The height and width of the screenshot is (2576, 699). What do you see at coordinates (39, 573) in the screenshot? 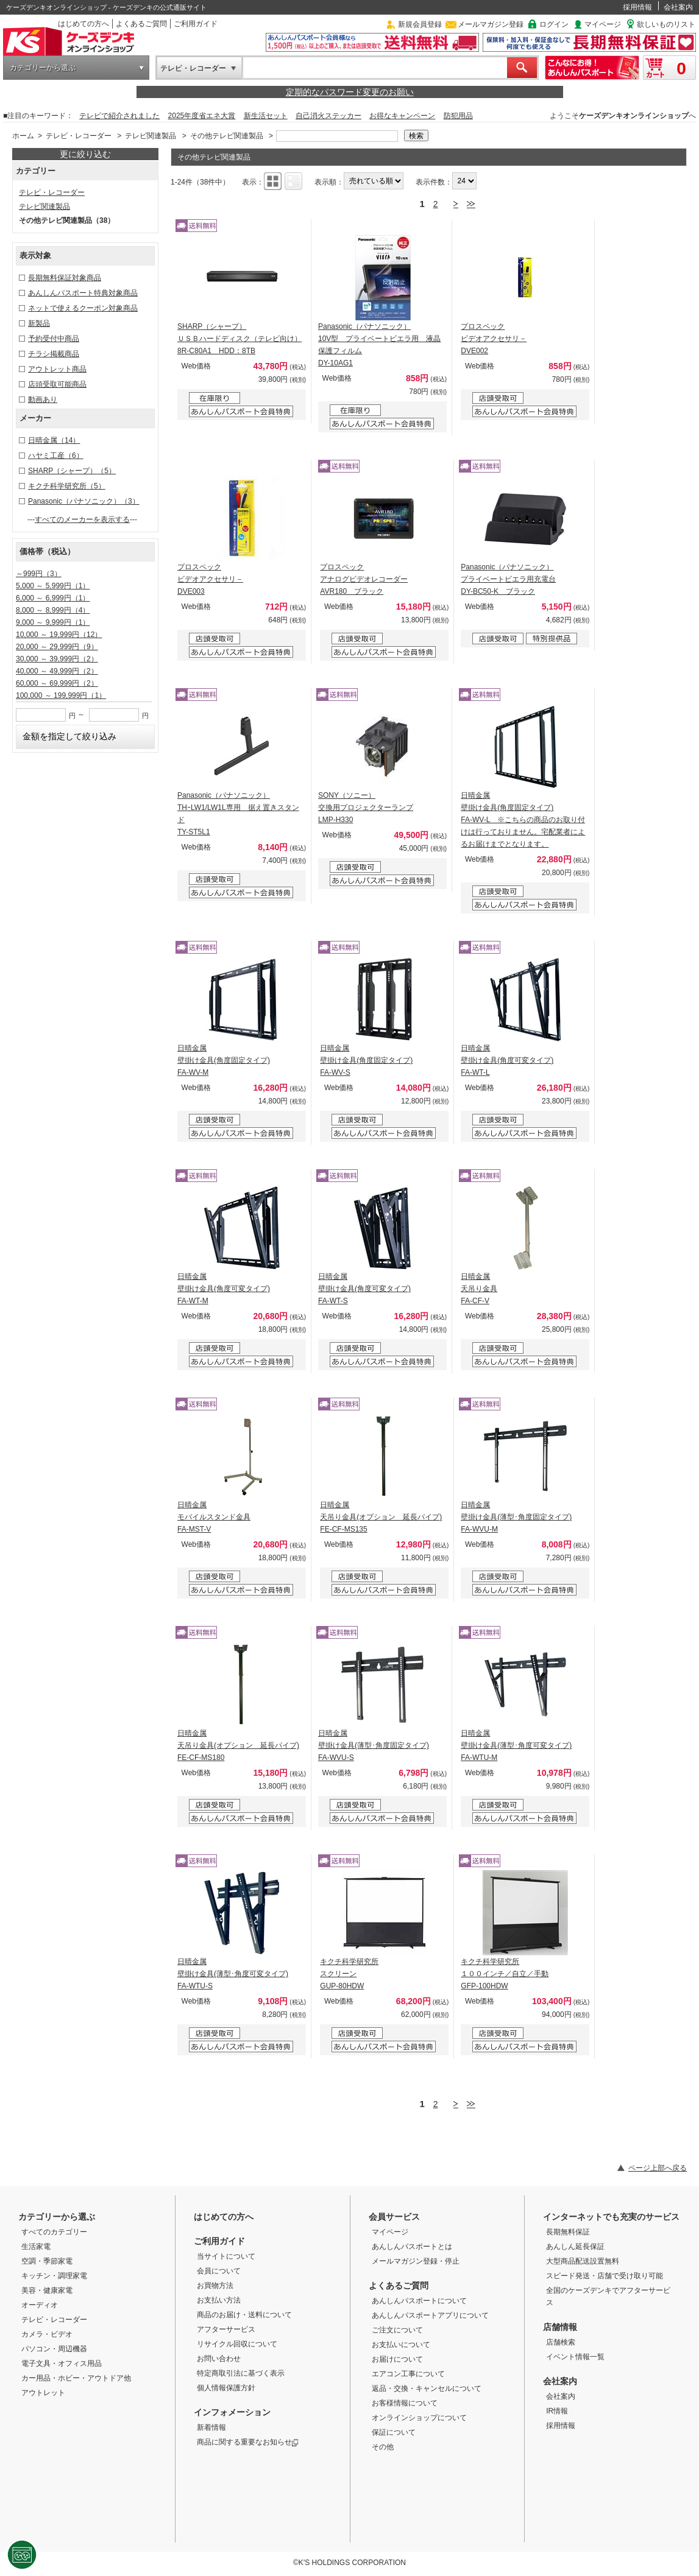
I see `～999円` at bounding box center [39, 573].